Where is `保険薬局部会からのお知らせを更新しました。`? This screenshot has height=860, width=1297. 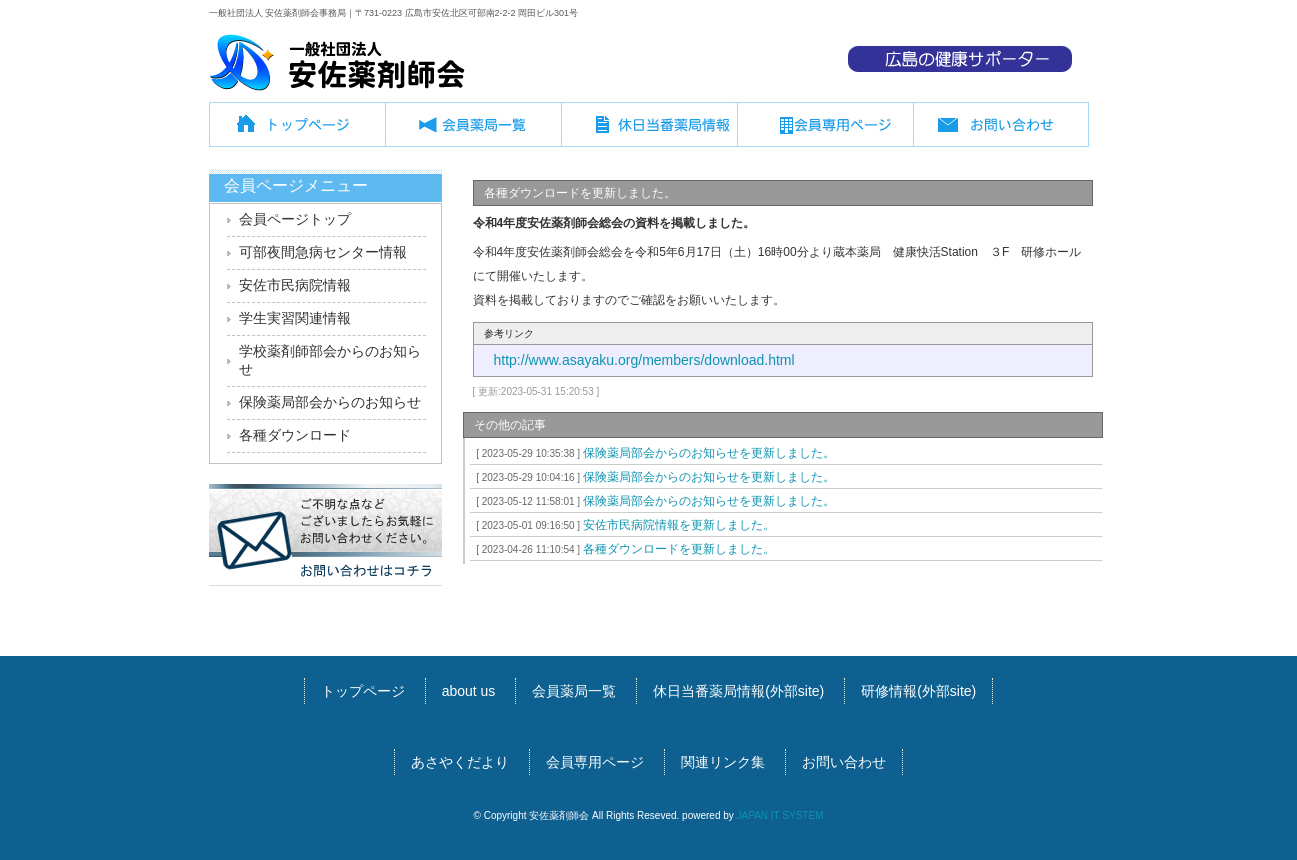
保険薬局部会からのお知らせを更新しました。 is located at coordinates (653, 453).